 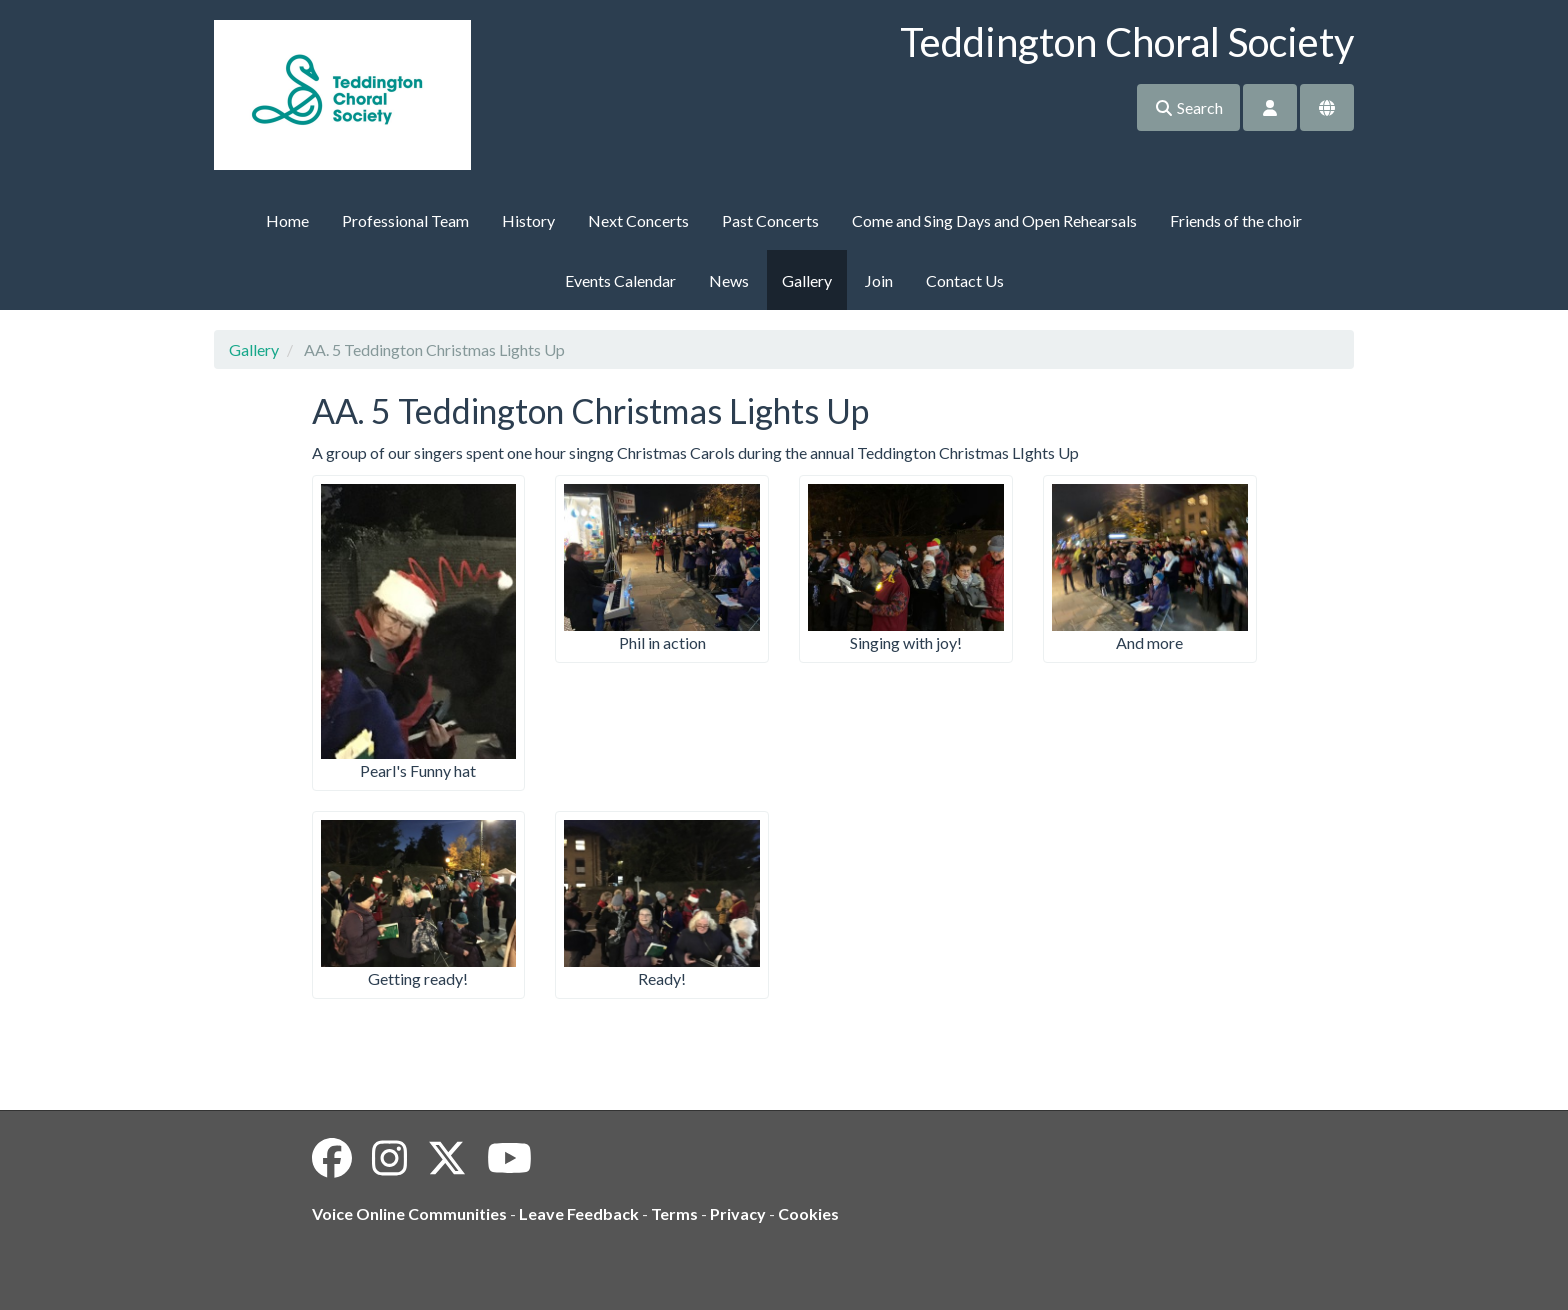 What do you see at coordinates (287, 220) in the screenshot?
I see `Home` at bounding box center [287, 220].